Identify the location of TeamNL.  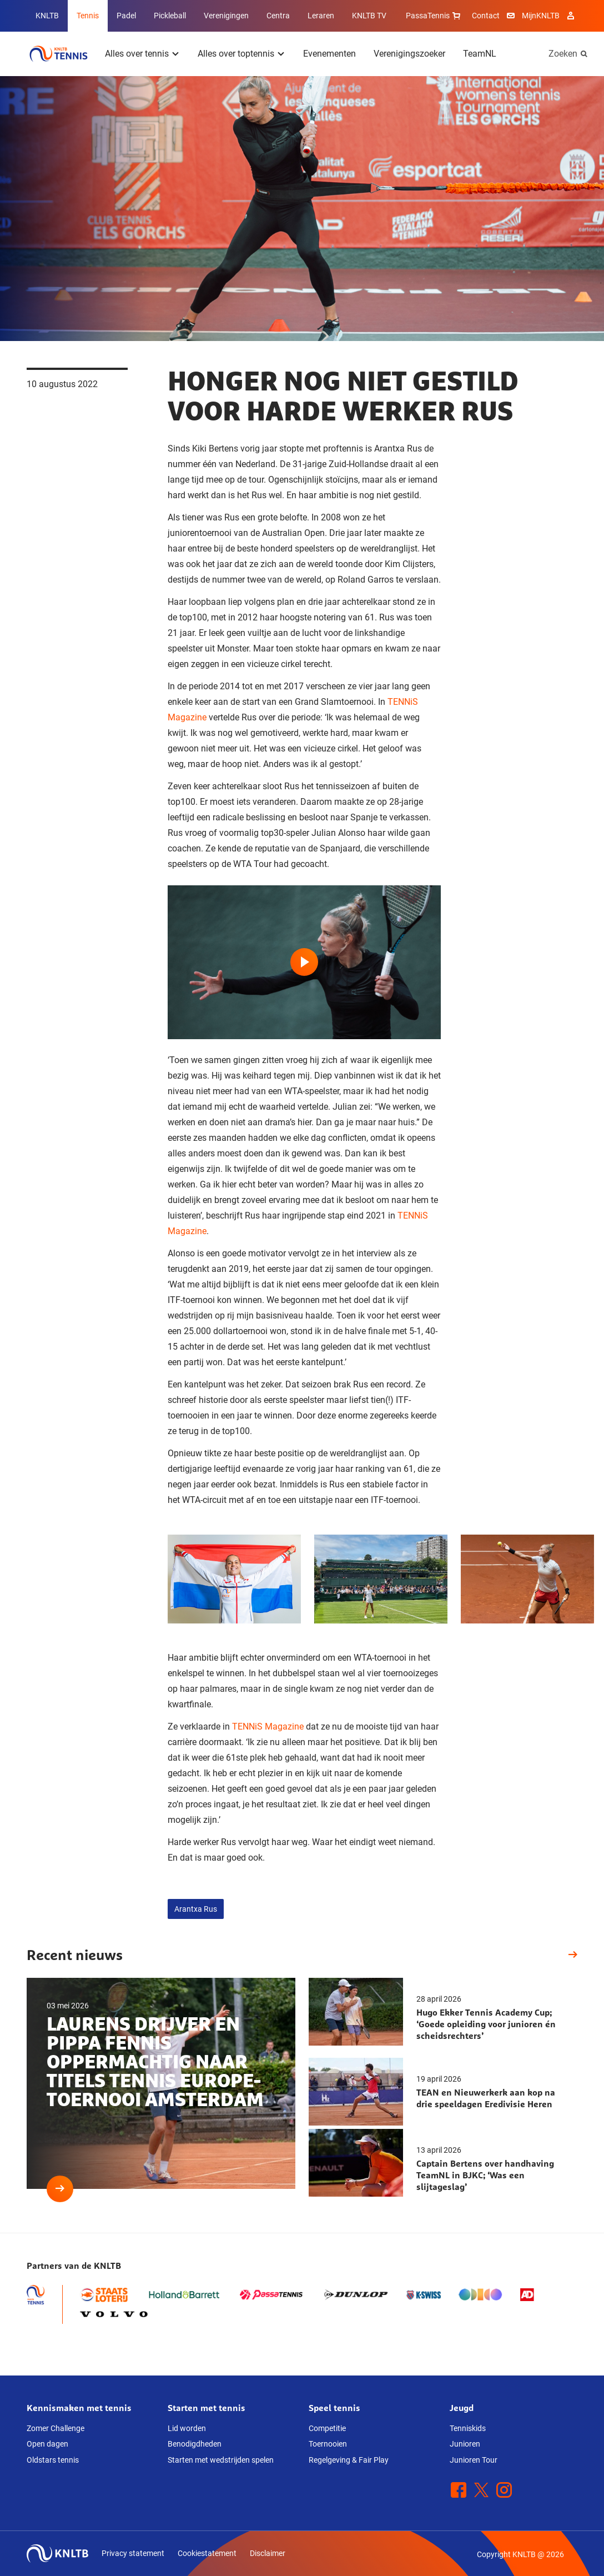
(479, 53).